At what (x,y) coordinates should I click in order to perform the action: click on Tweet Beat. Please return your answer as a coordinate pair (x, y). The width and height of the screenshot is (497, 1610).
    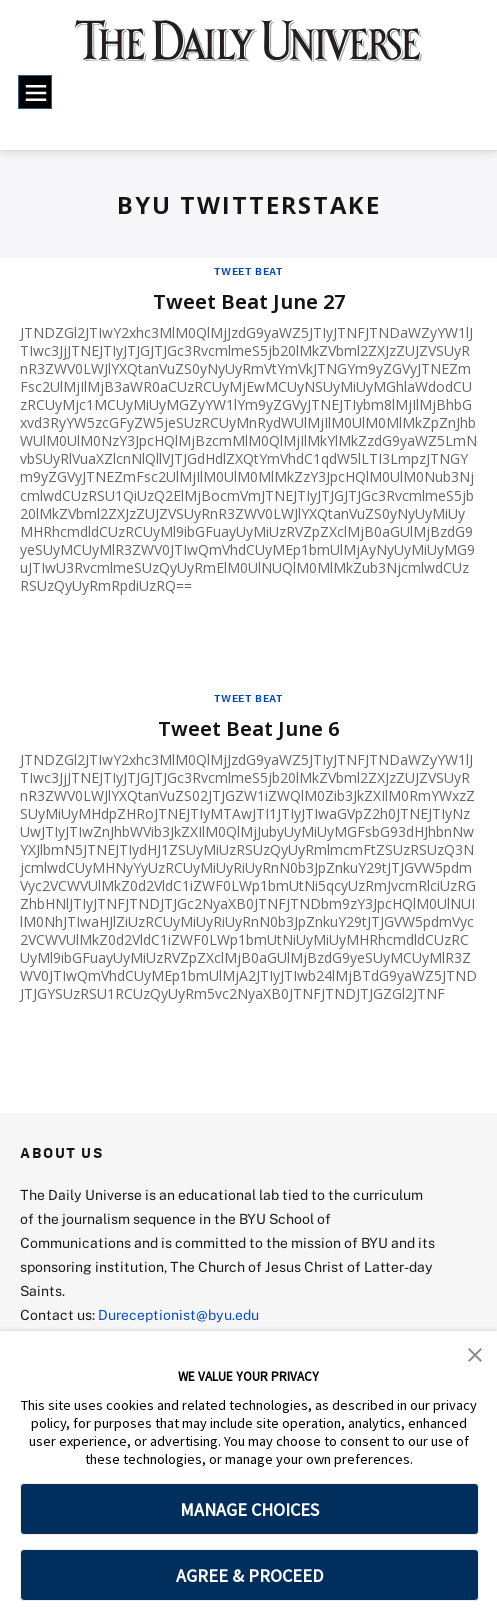
    Looking at the image, I should click on (248, 271).